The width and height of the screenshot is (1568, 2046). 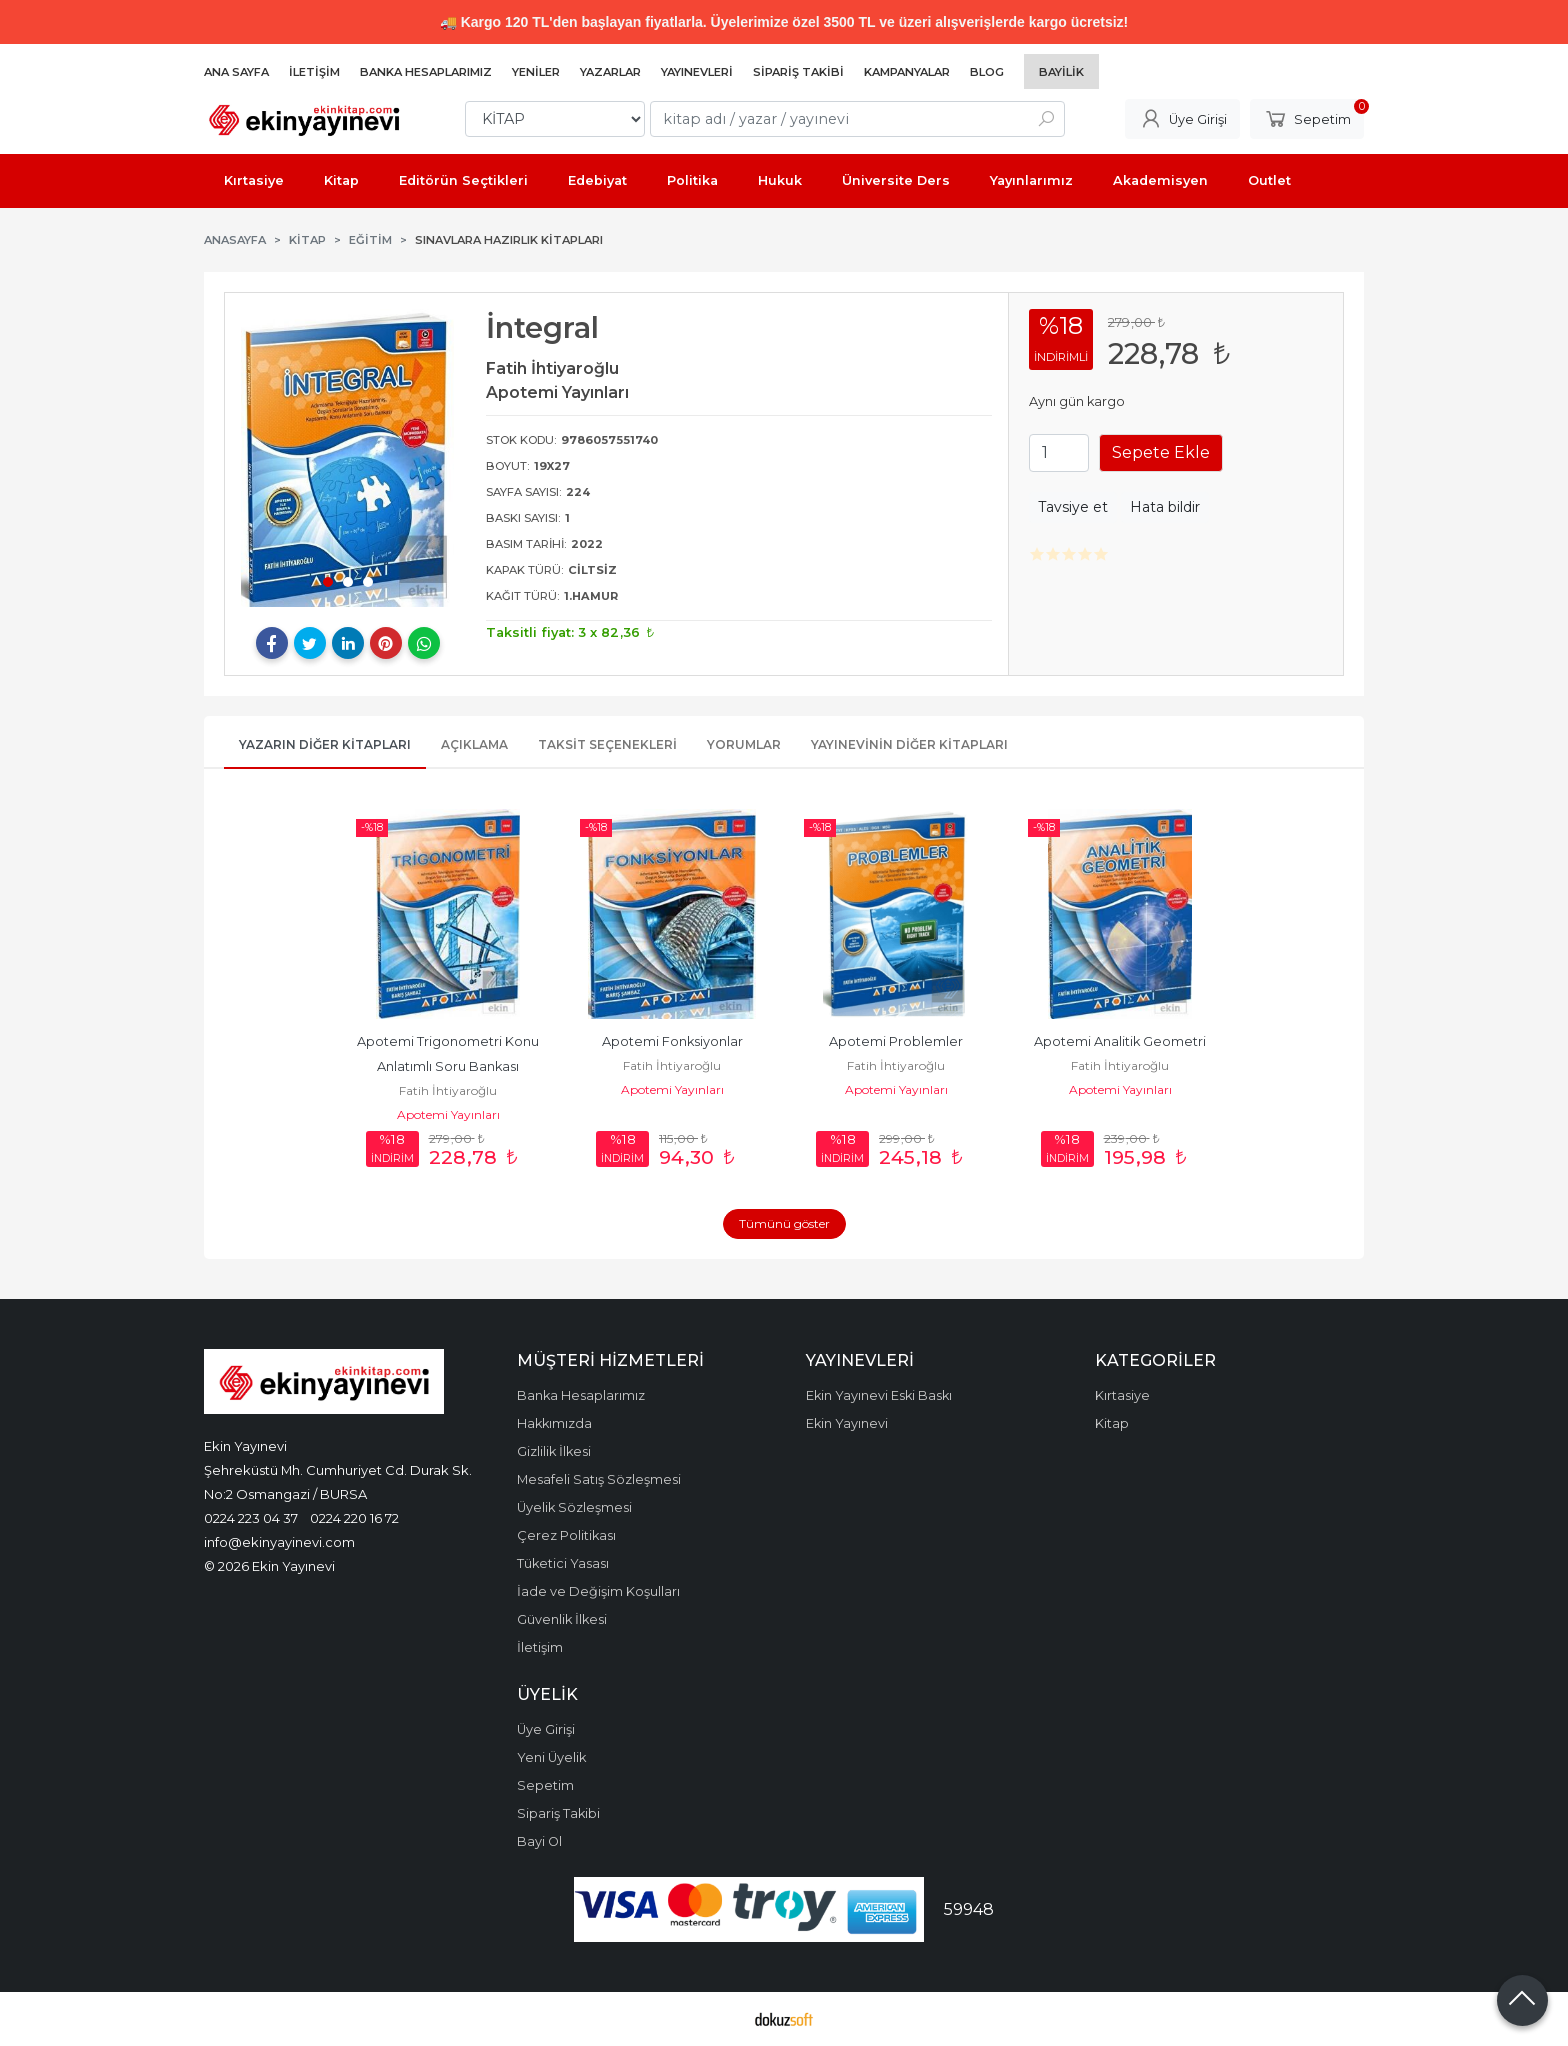 I want to click on [tabpanel], so click(x=348, y=458).